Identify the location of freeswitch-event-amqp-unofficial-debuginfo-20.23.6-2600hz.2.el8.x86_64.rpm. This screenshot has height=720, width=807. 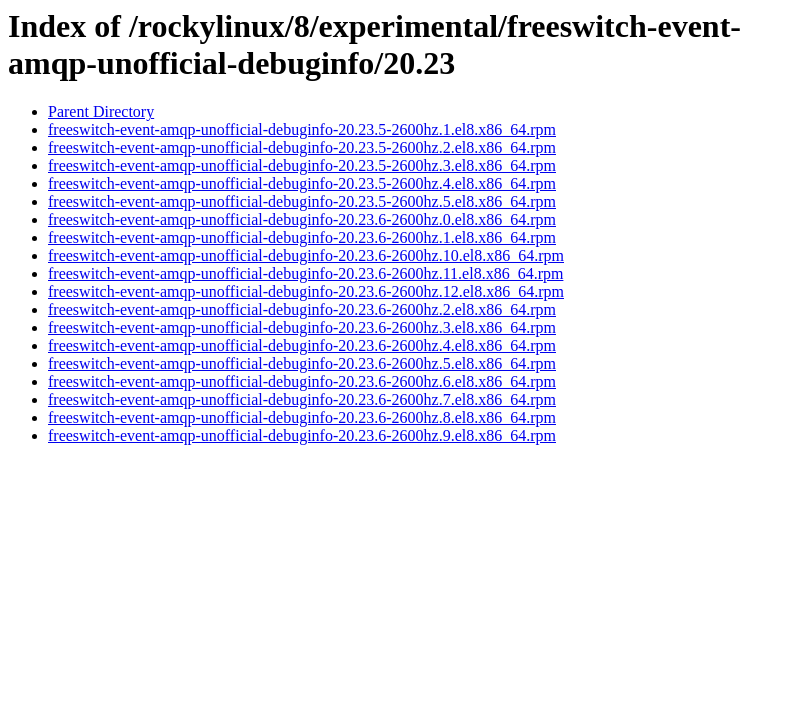
(302, 309).